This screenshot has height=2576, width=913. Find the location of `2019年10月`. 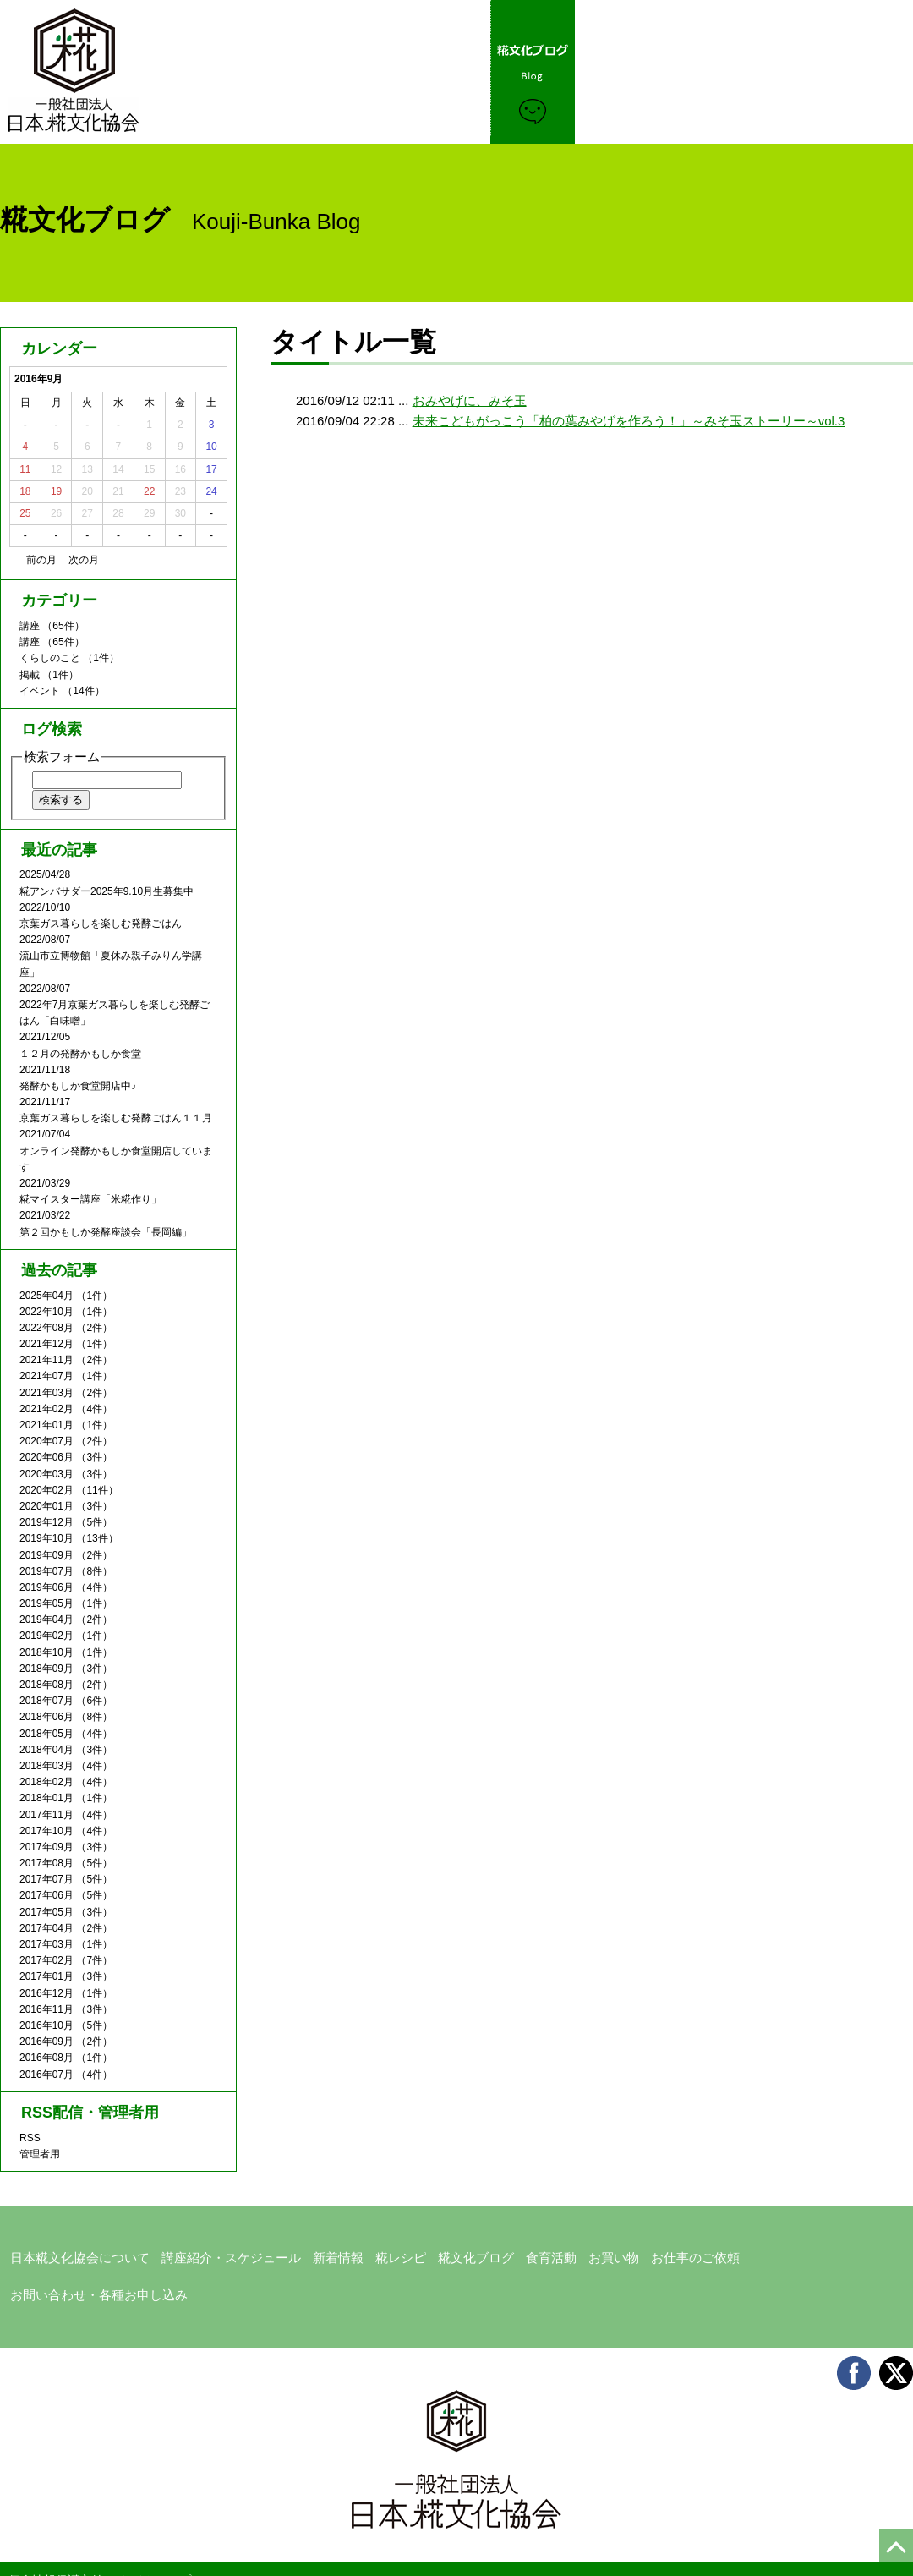

2019年10月 is located at coordinates (46, 1538).